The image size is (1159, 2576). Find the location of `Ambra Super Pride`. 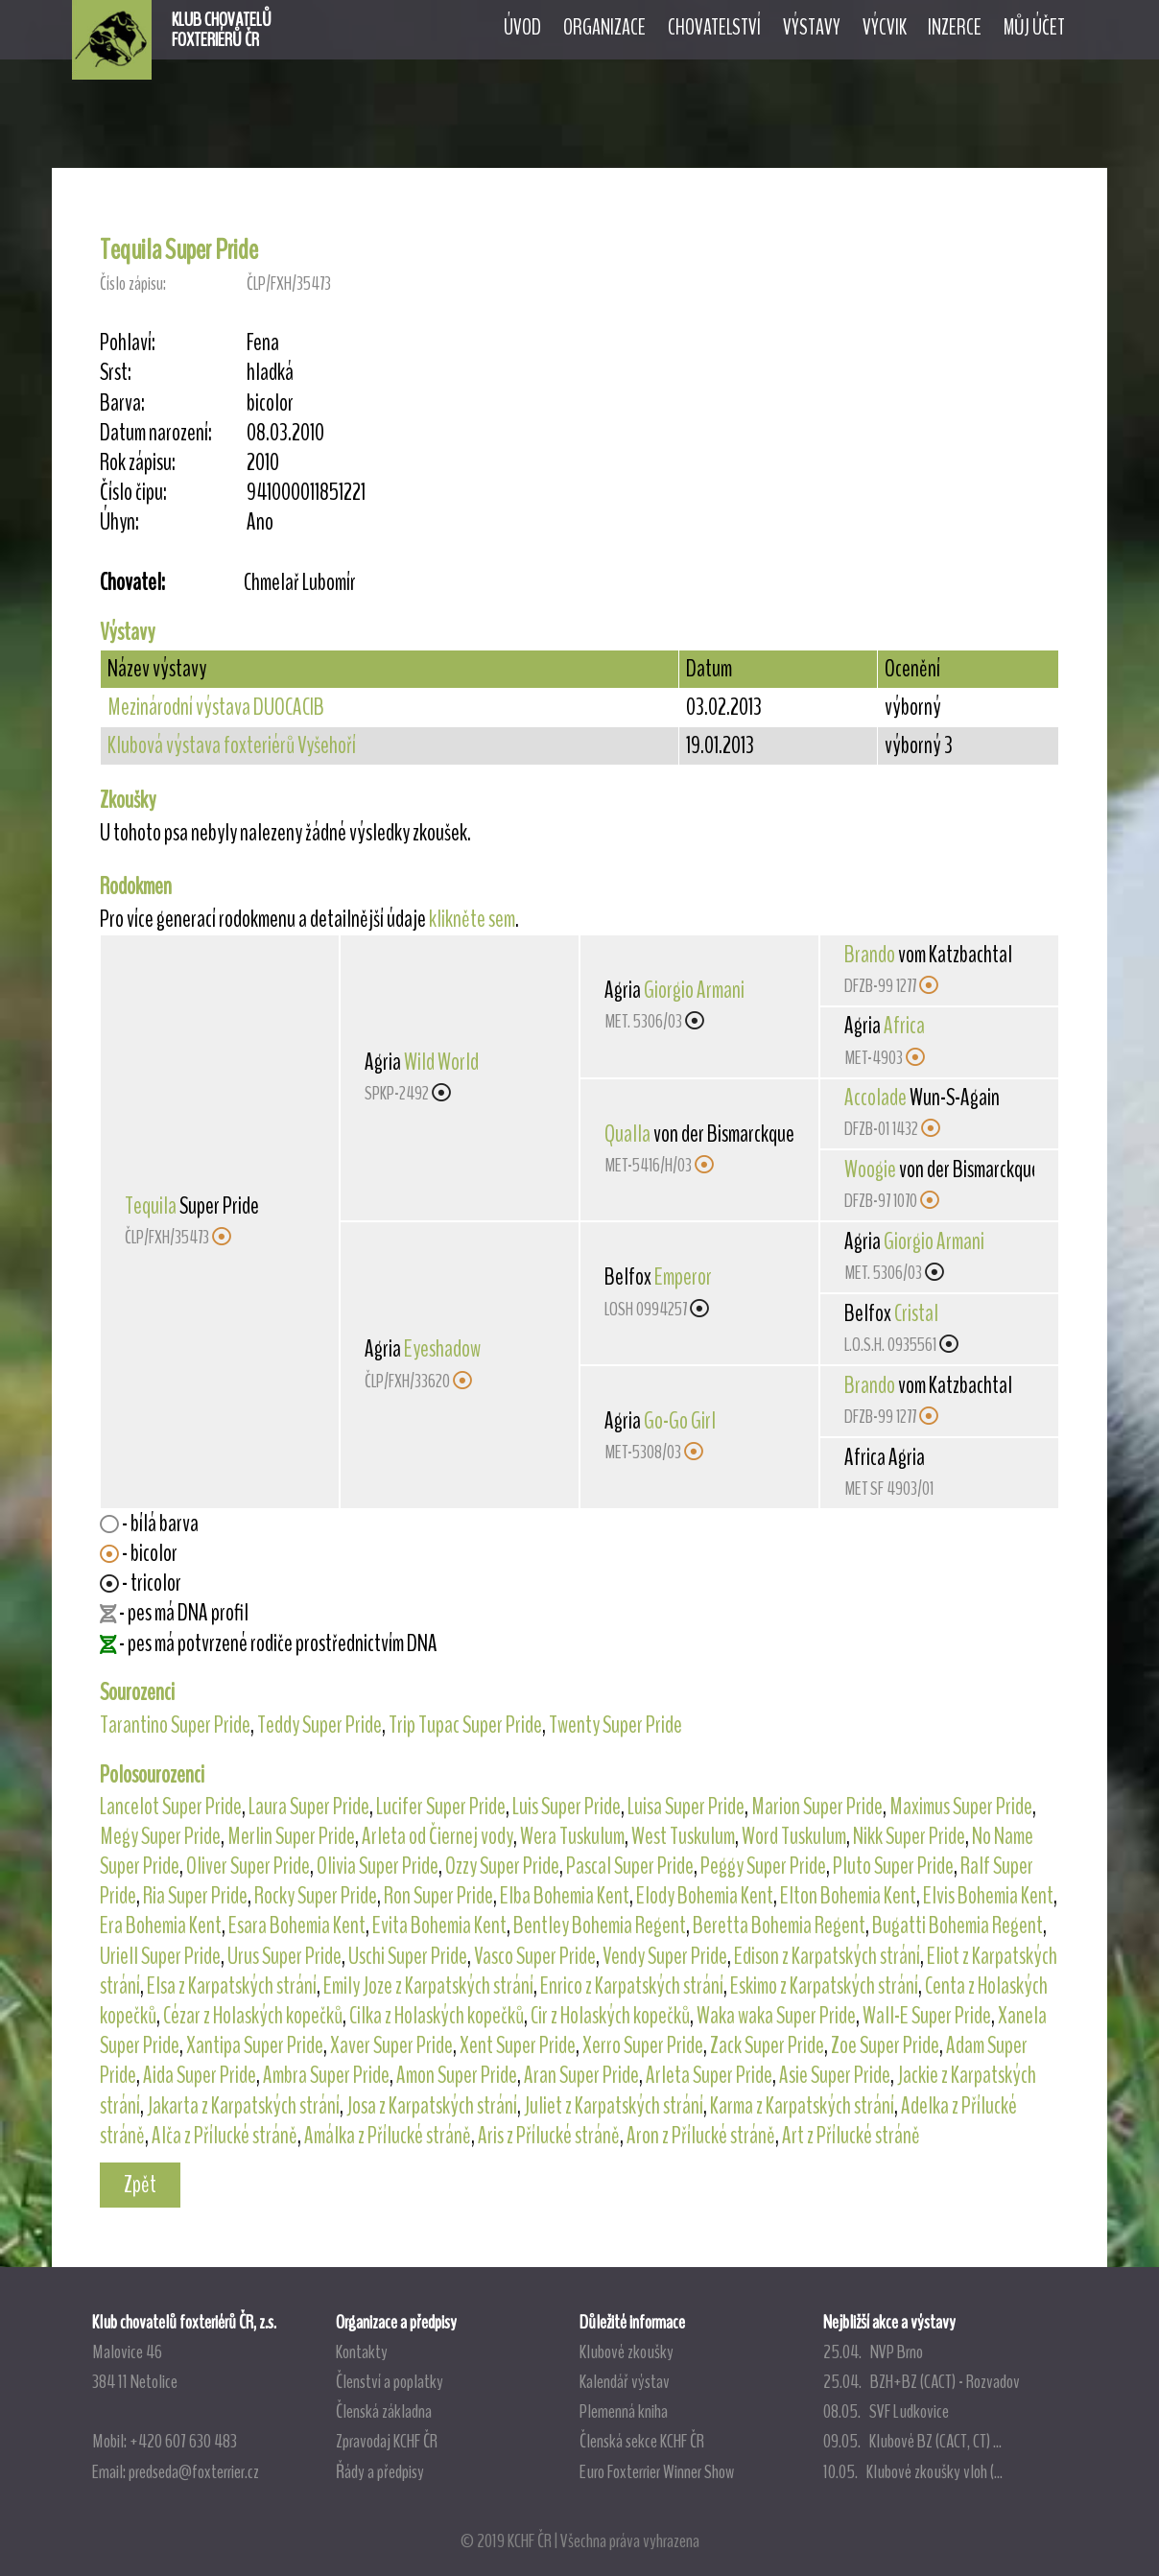

Ambra Super Pride is located at coordinates (326, 2075).